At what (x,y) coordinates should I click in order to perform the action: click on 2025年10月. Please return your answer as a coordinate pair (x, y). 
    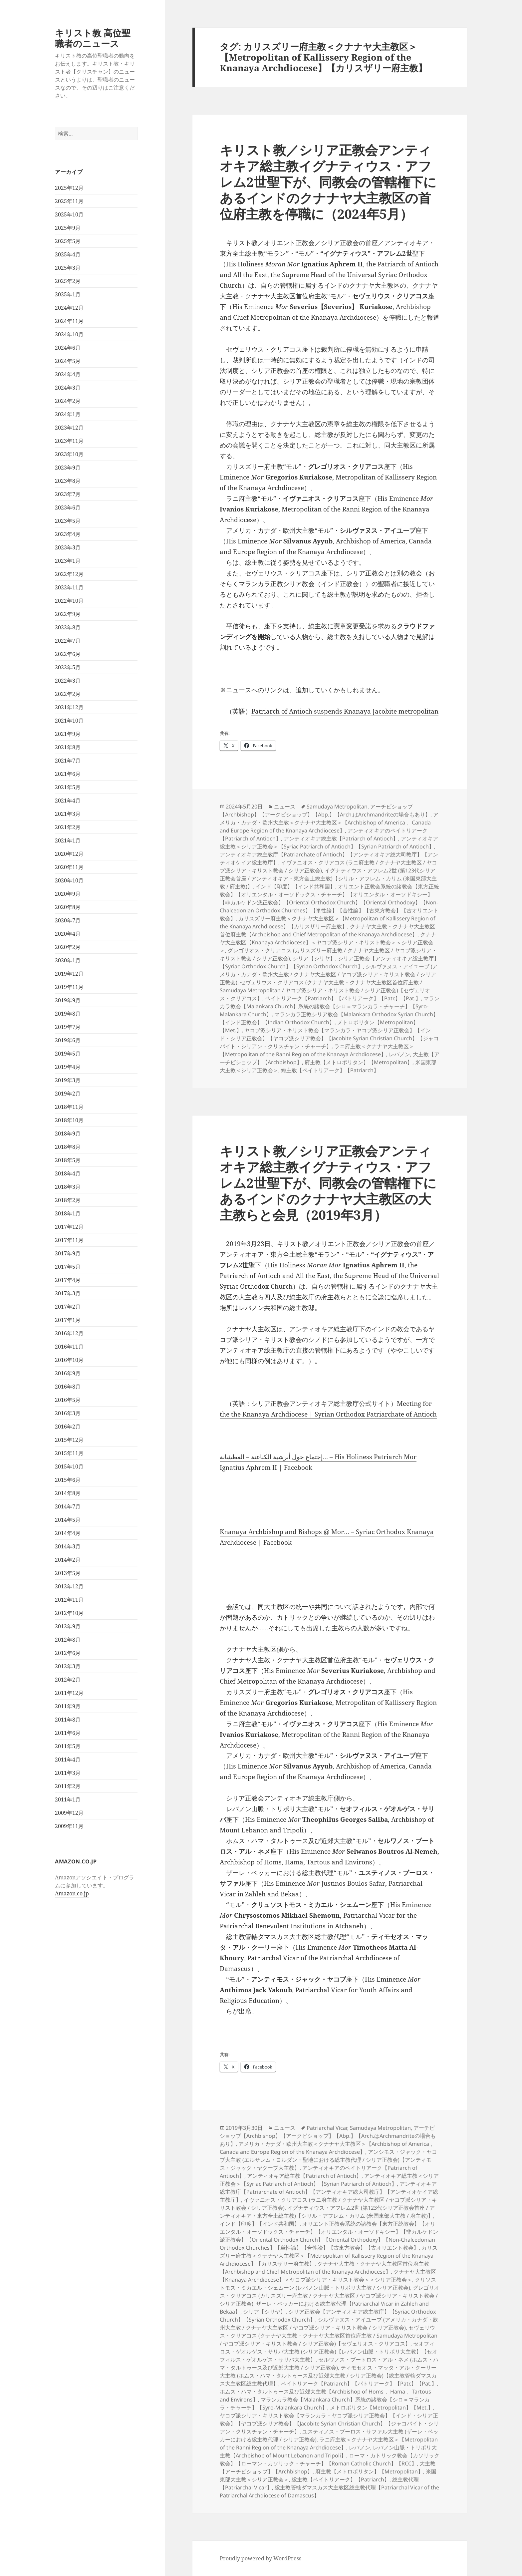
    Looking at the image, I should click on (69, 214).